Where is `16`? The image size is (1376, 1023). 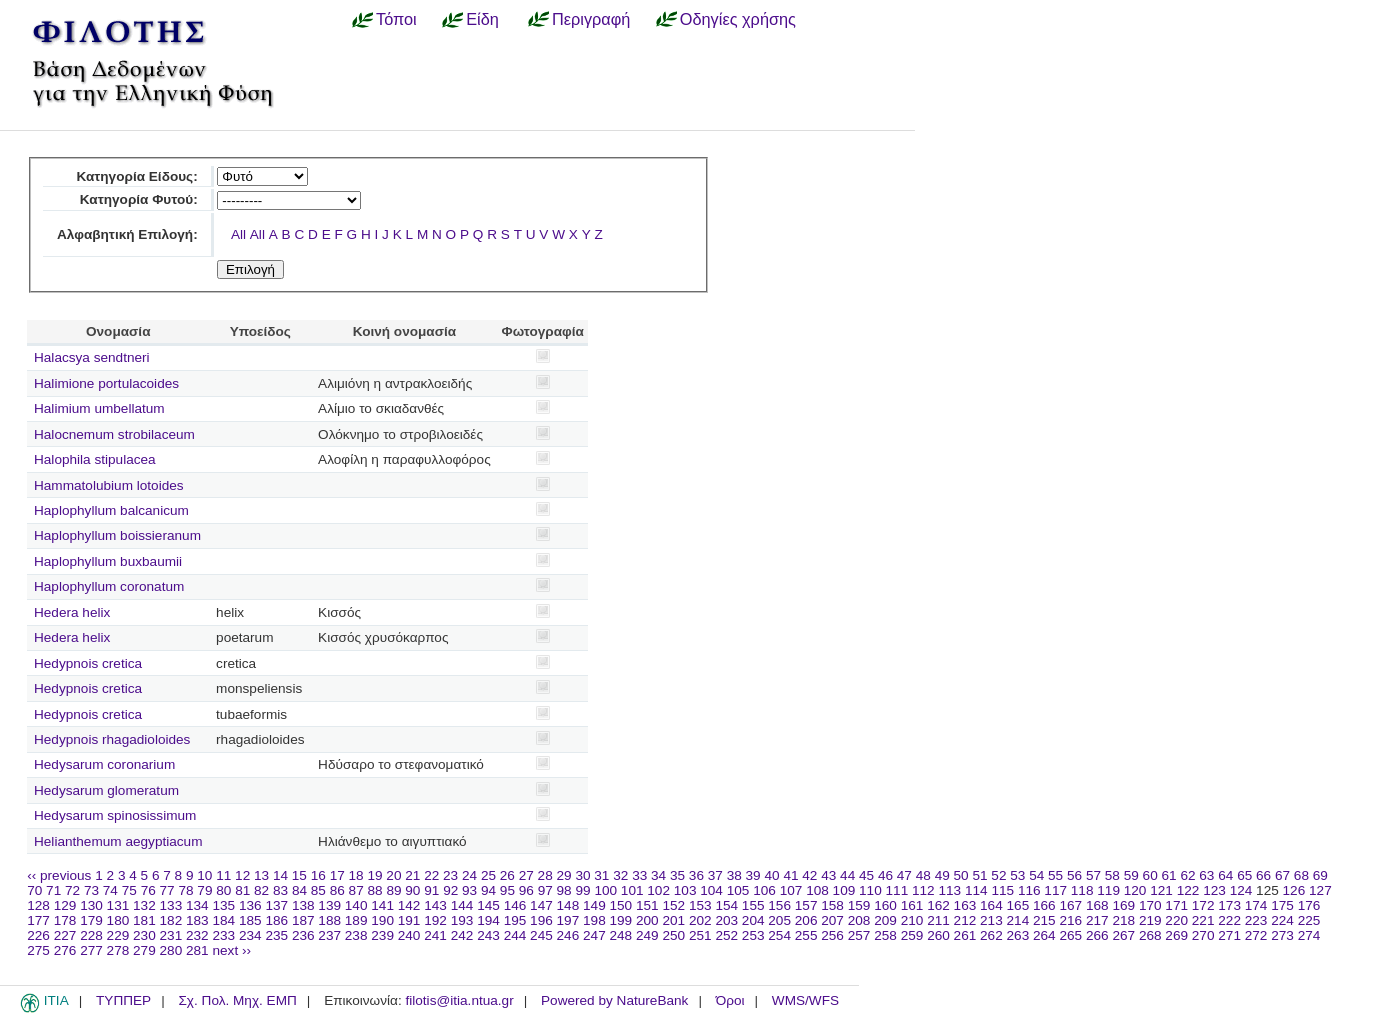
16 is located at coordinates (318, 875).